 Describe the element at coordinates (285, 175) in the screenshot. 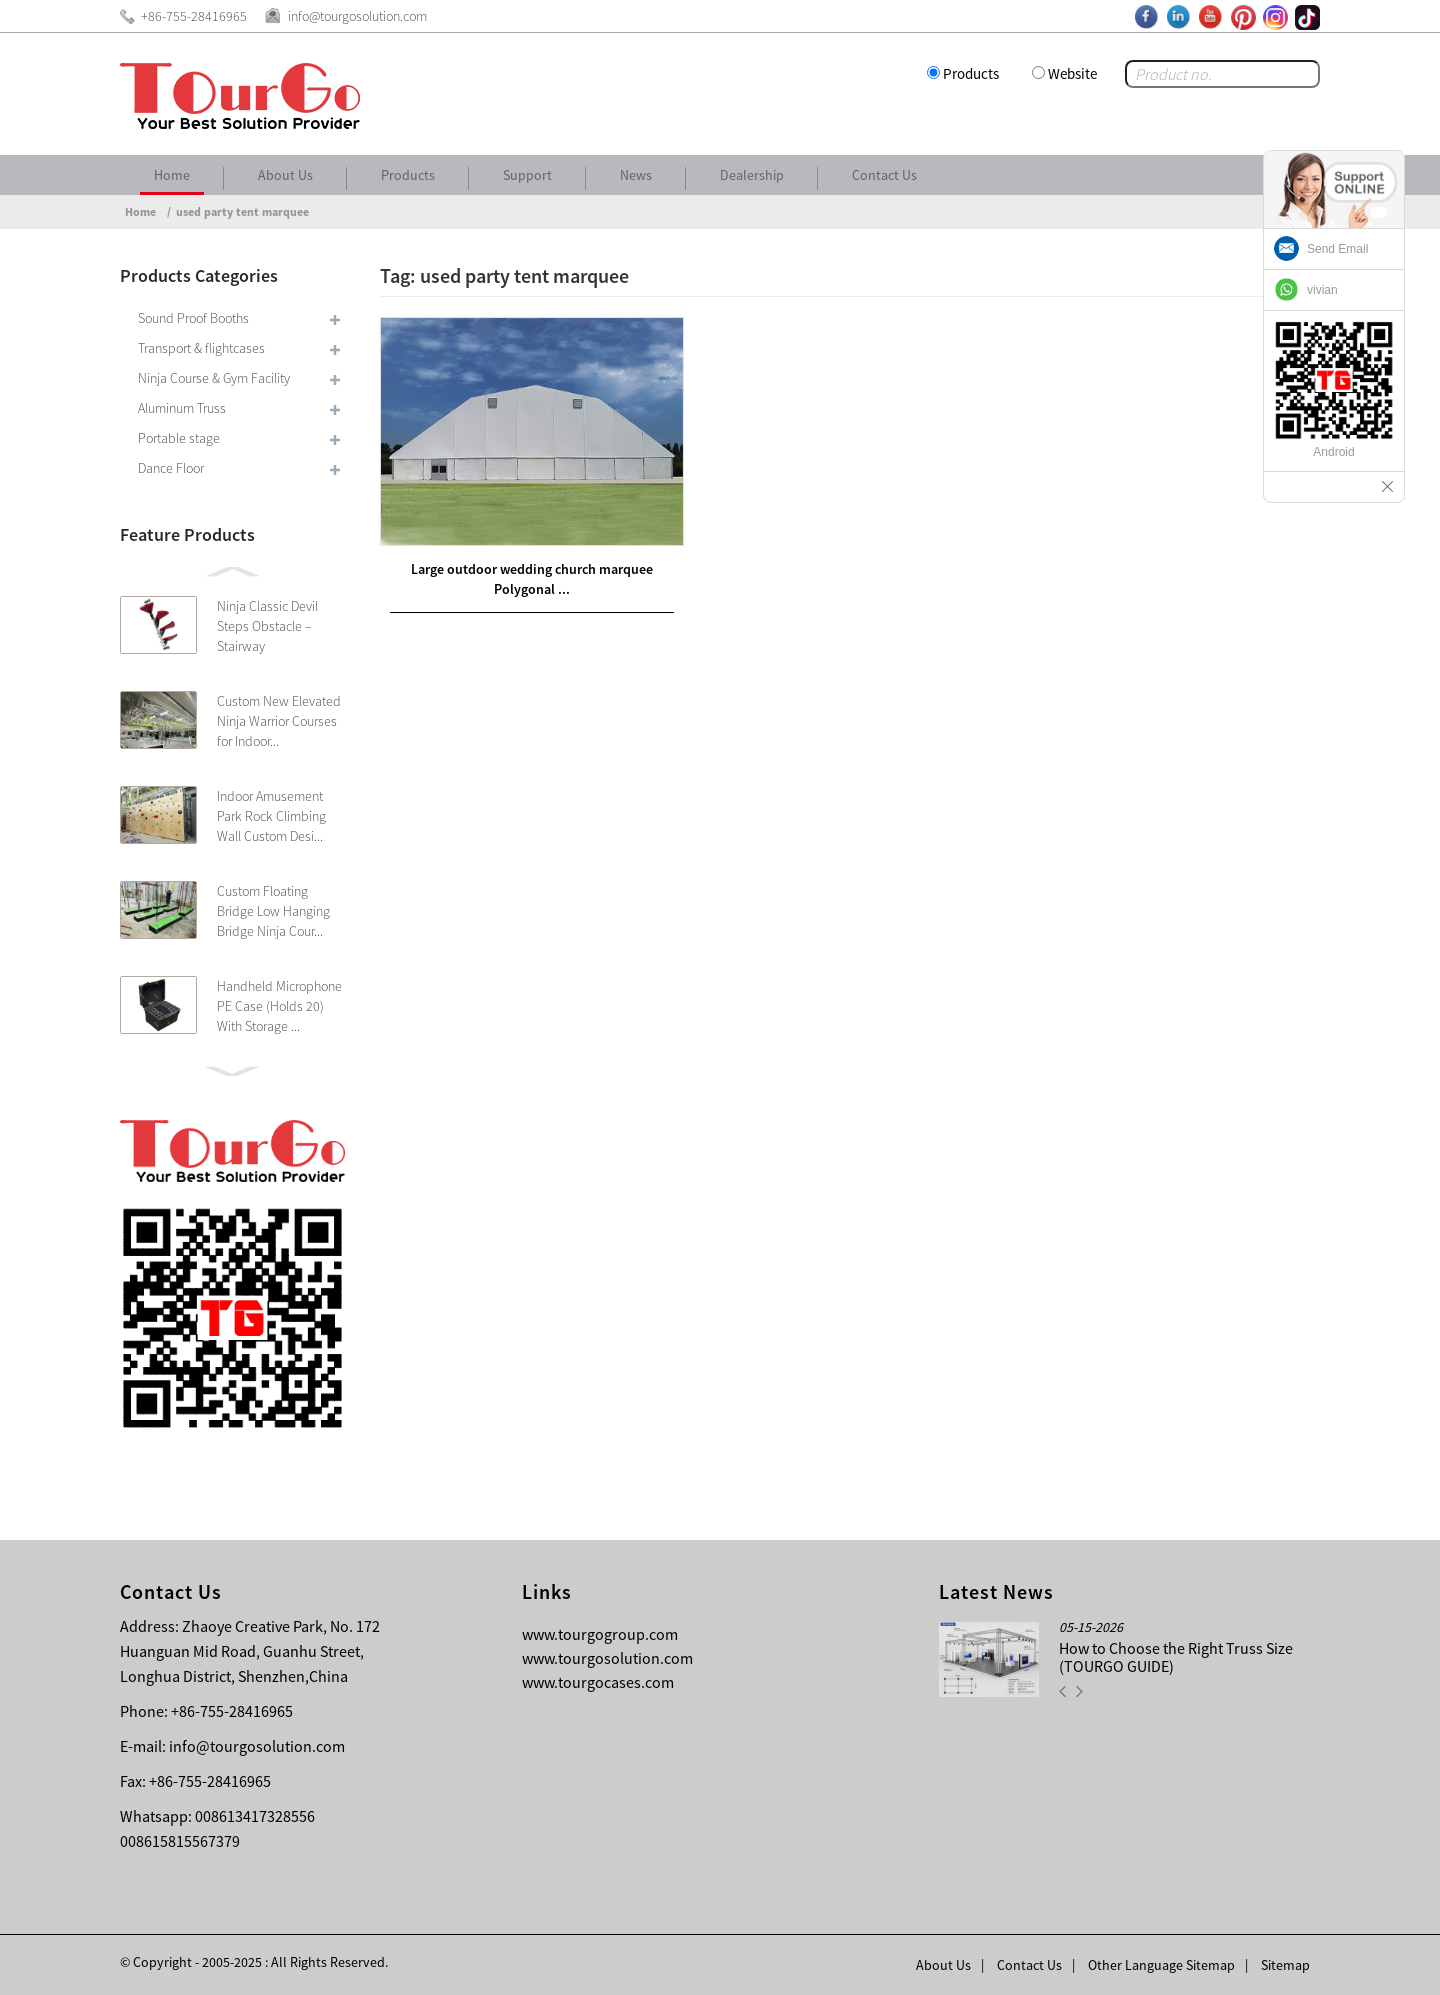

I see `About Us` at that location.